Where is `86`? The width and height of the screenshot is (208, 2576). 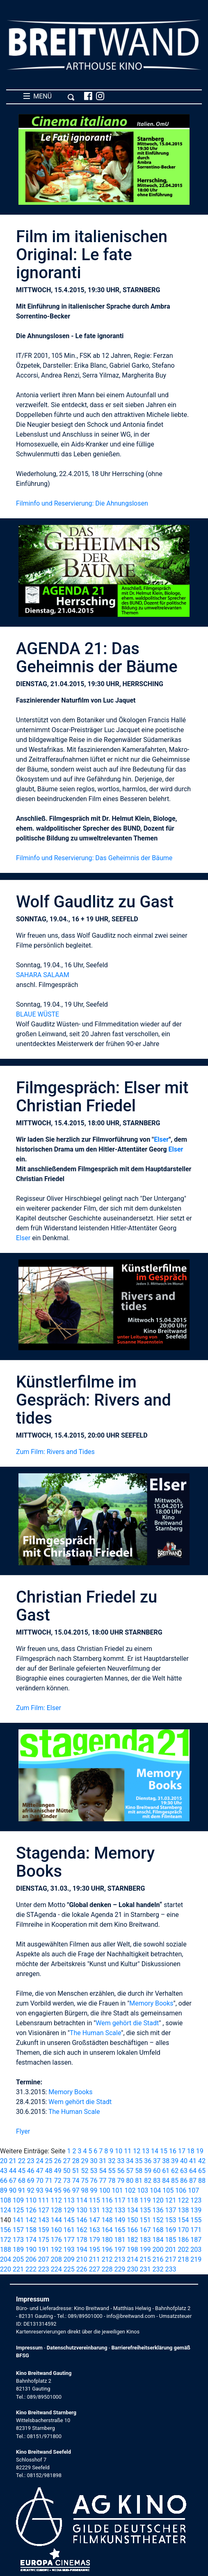 86 is located at coordinates (183, 2180).